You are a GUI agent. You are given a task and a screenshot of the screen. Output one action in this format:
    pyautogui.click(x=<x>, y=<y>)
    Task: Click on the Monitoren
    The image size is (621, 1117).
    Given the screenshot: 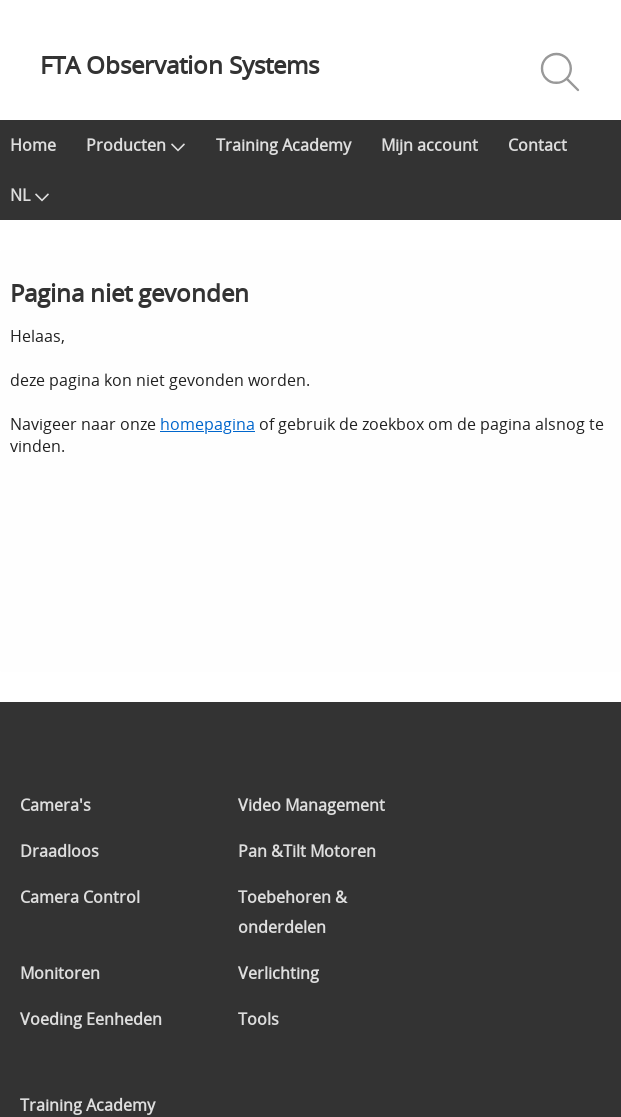 What is the action you would take?
    pyautogui.click(x=60, y=973)
    